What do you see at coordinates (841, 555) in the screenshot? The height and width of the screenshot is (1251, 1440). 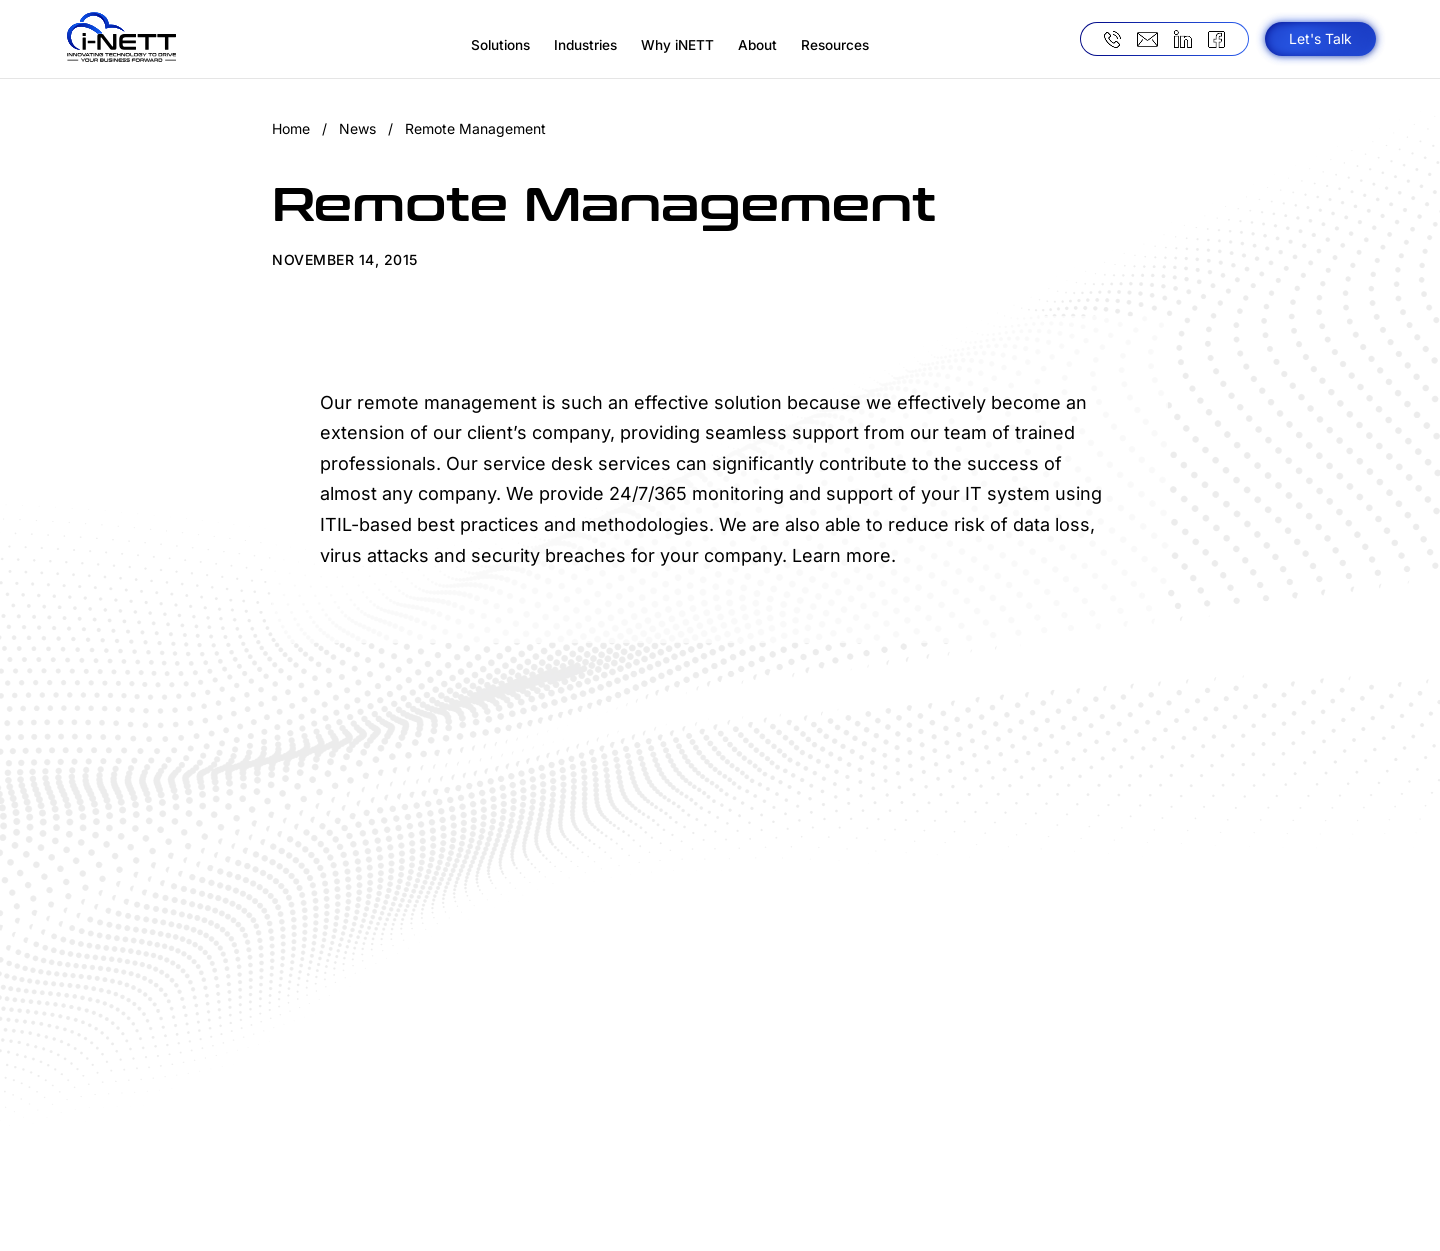 I see `Learn more` at bounding box center [841, 555].